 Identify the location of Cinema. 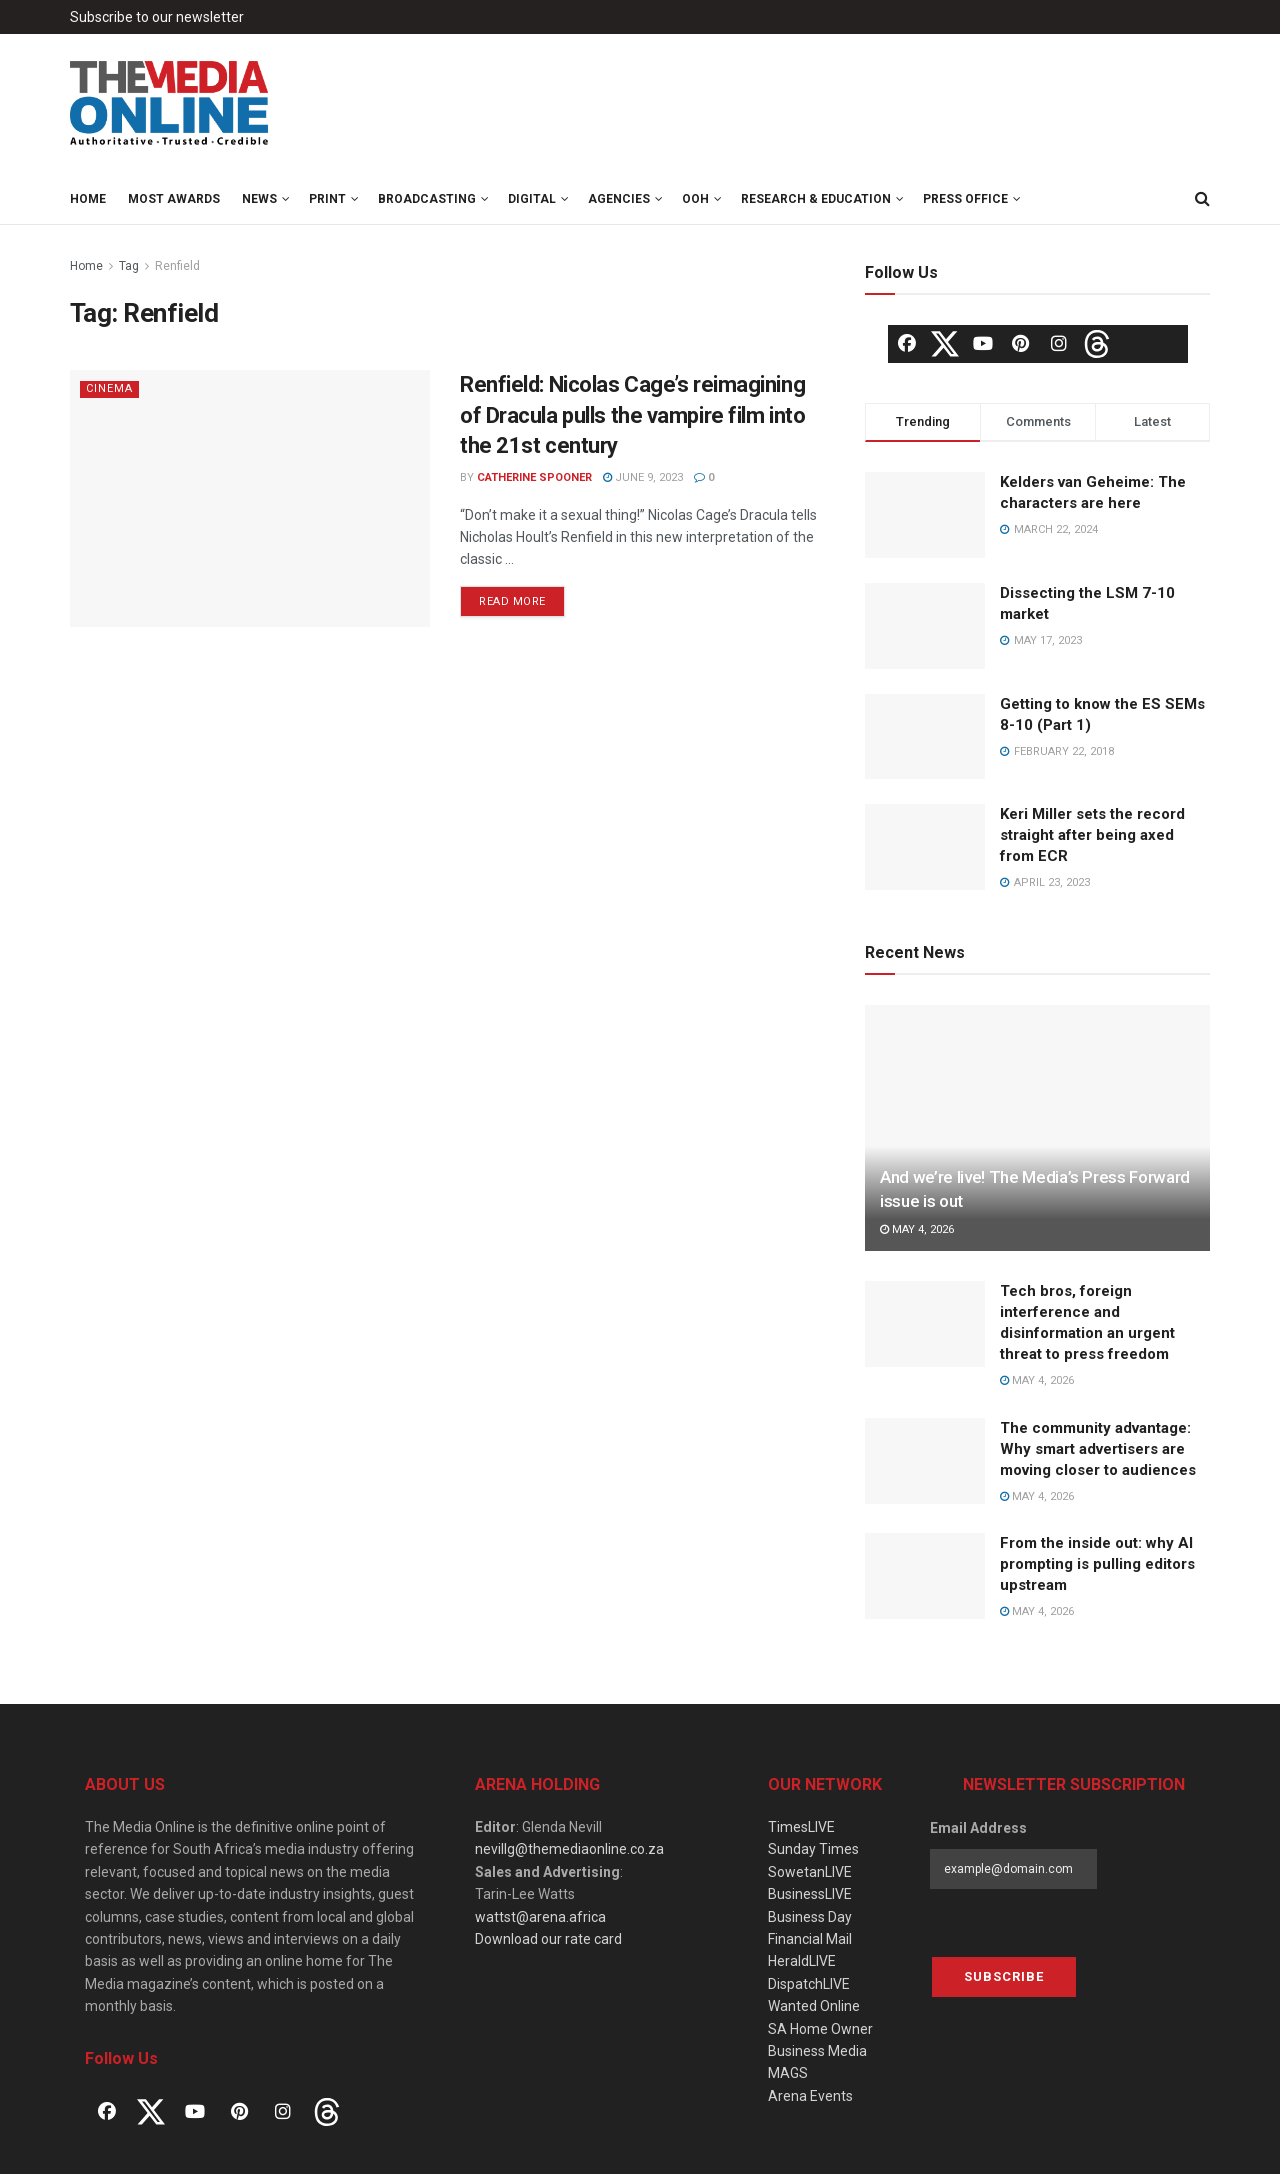
(109, 388).